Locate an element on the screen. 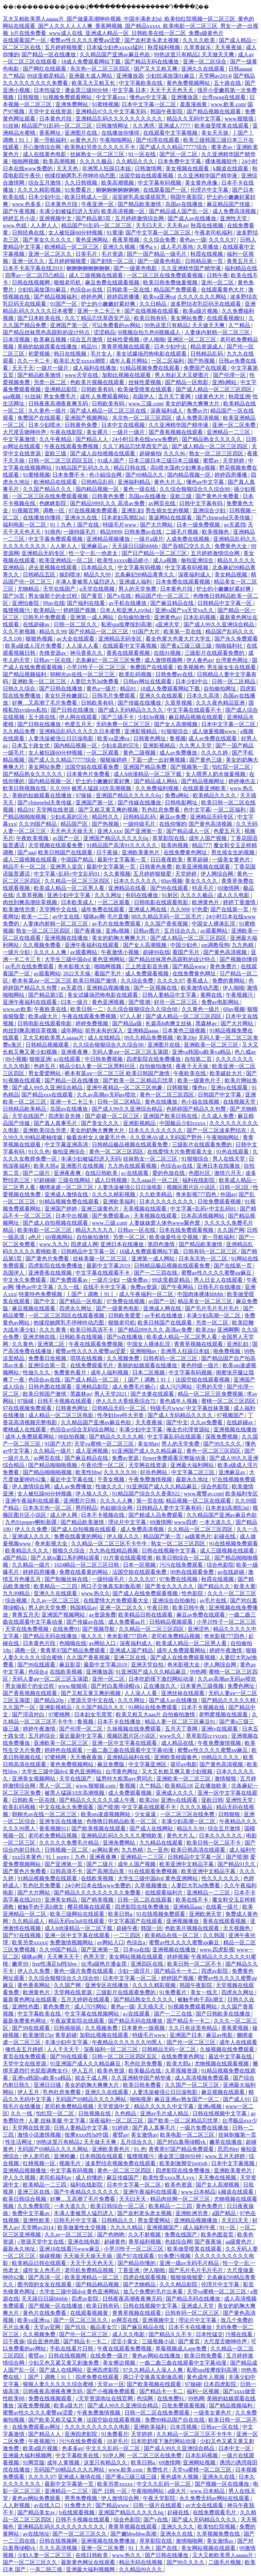  爱的色放在线 is located at coordinates (169, 1173).